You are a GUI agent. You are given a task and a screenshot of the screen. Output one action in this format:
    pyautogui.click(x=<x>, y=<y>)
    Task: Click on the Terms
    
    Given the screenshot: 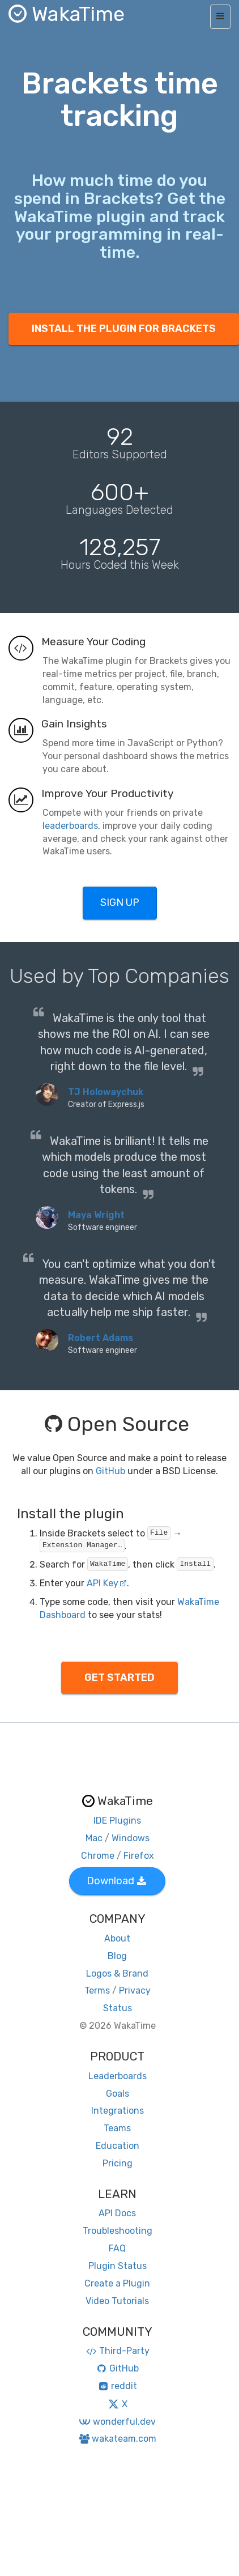 What is the action you would take?
    pyautogui.click(x=97, y=1990)
    